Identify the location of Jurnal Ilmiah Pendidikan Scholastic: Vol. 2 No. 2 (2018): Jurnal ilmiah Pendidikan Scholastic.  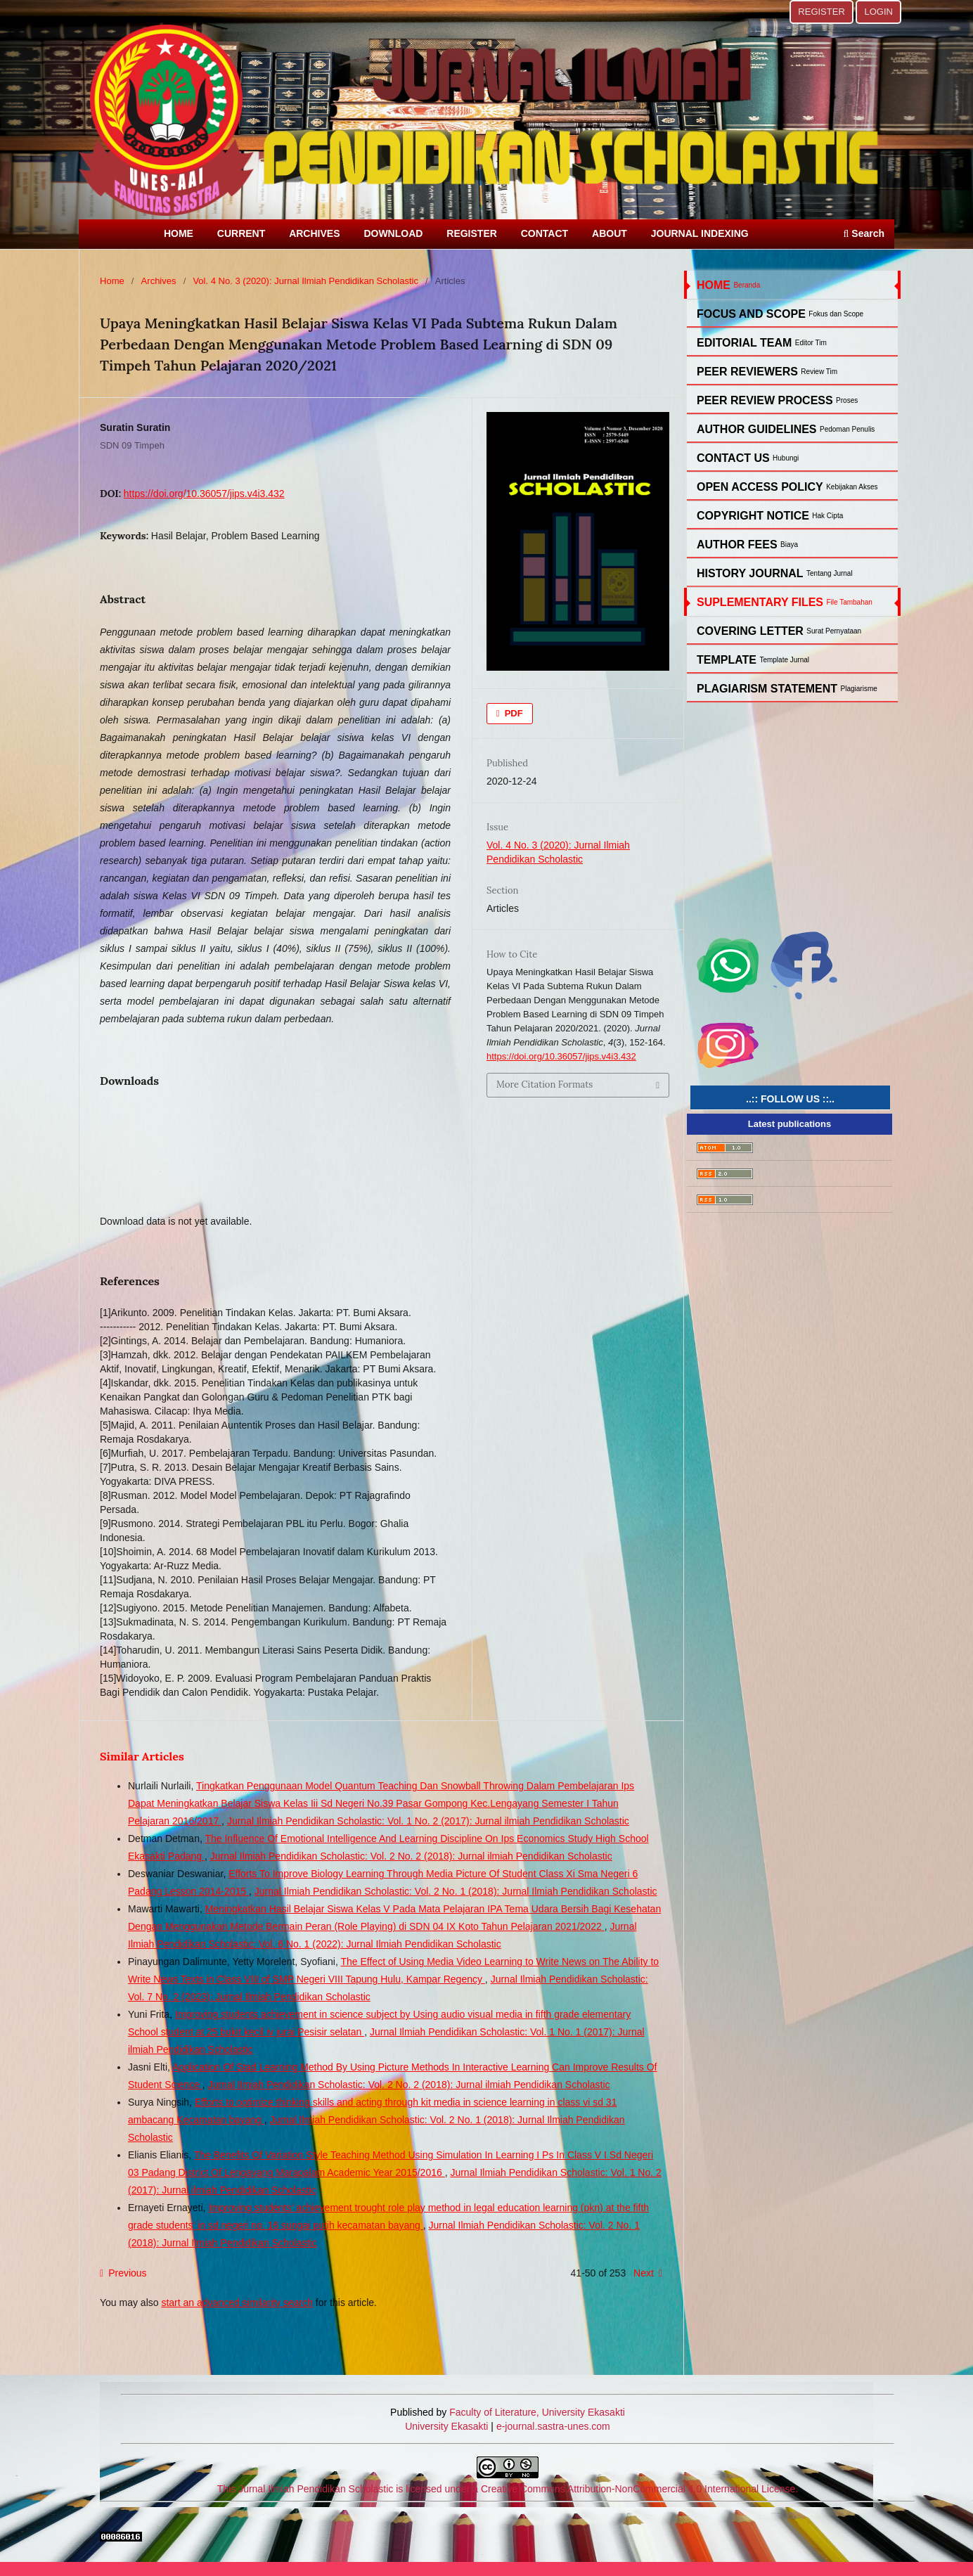
(411, 1856).